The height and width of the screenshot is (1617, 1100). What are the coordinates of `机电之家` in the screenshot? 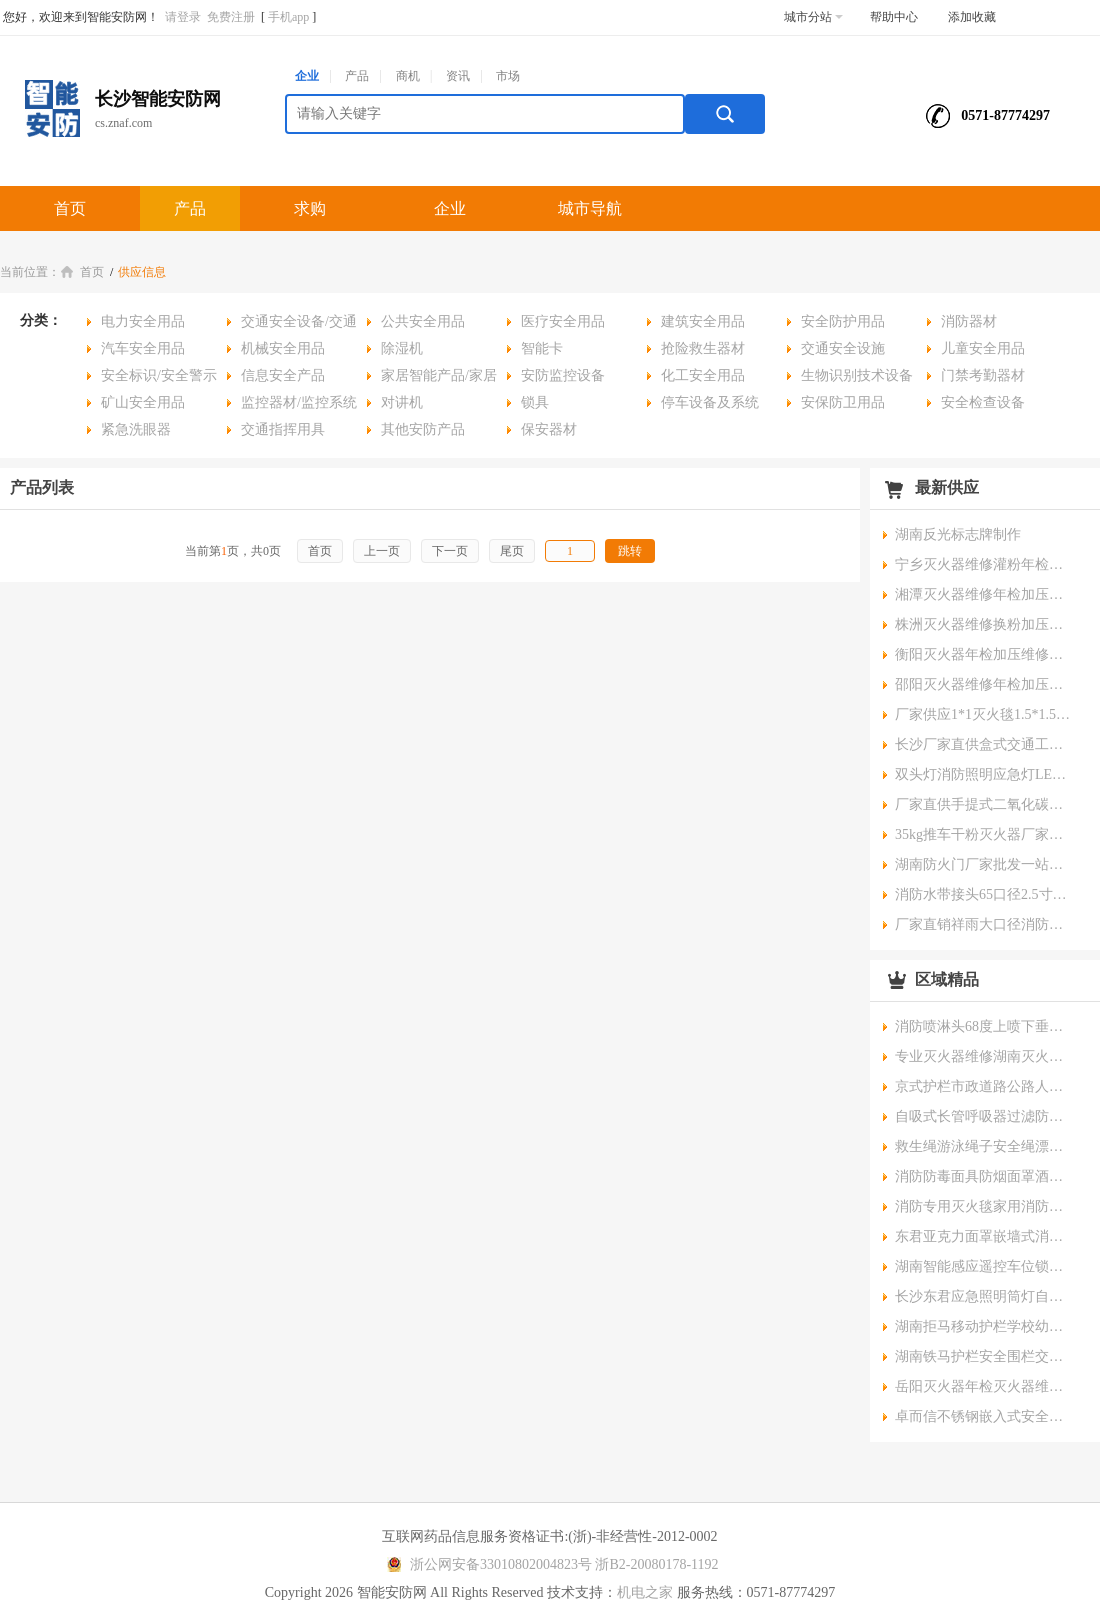 It's located at (645, 1592).